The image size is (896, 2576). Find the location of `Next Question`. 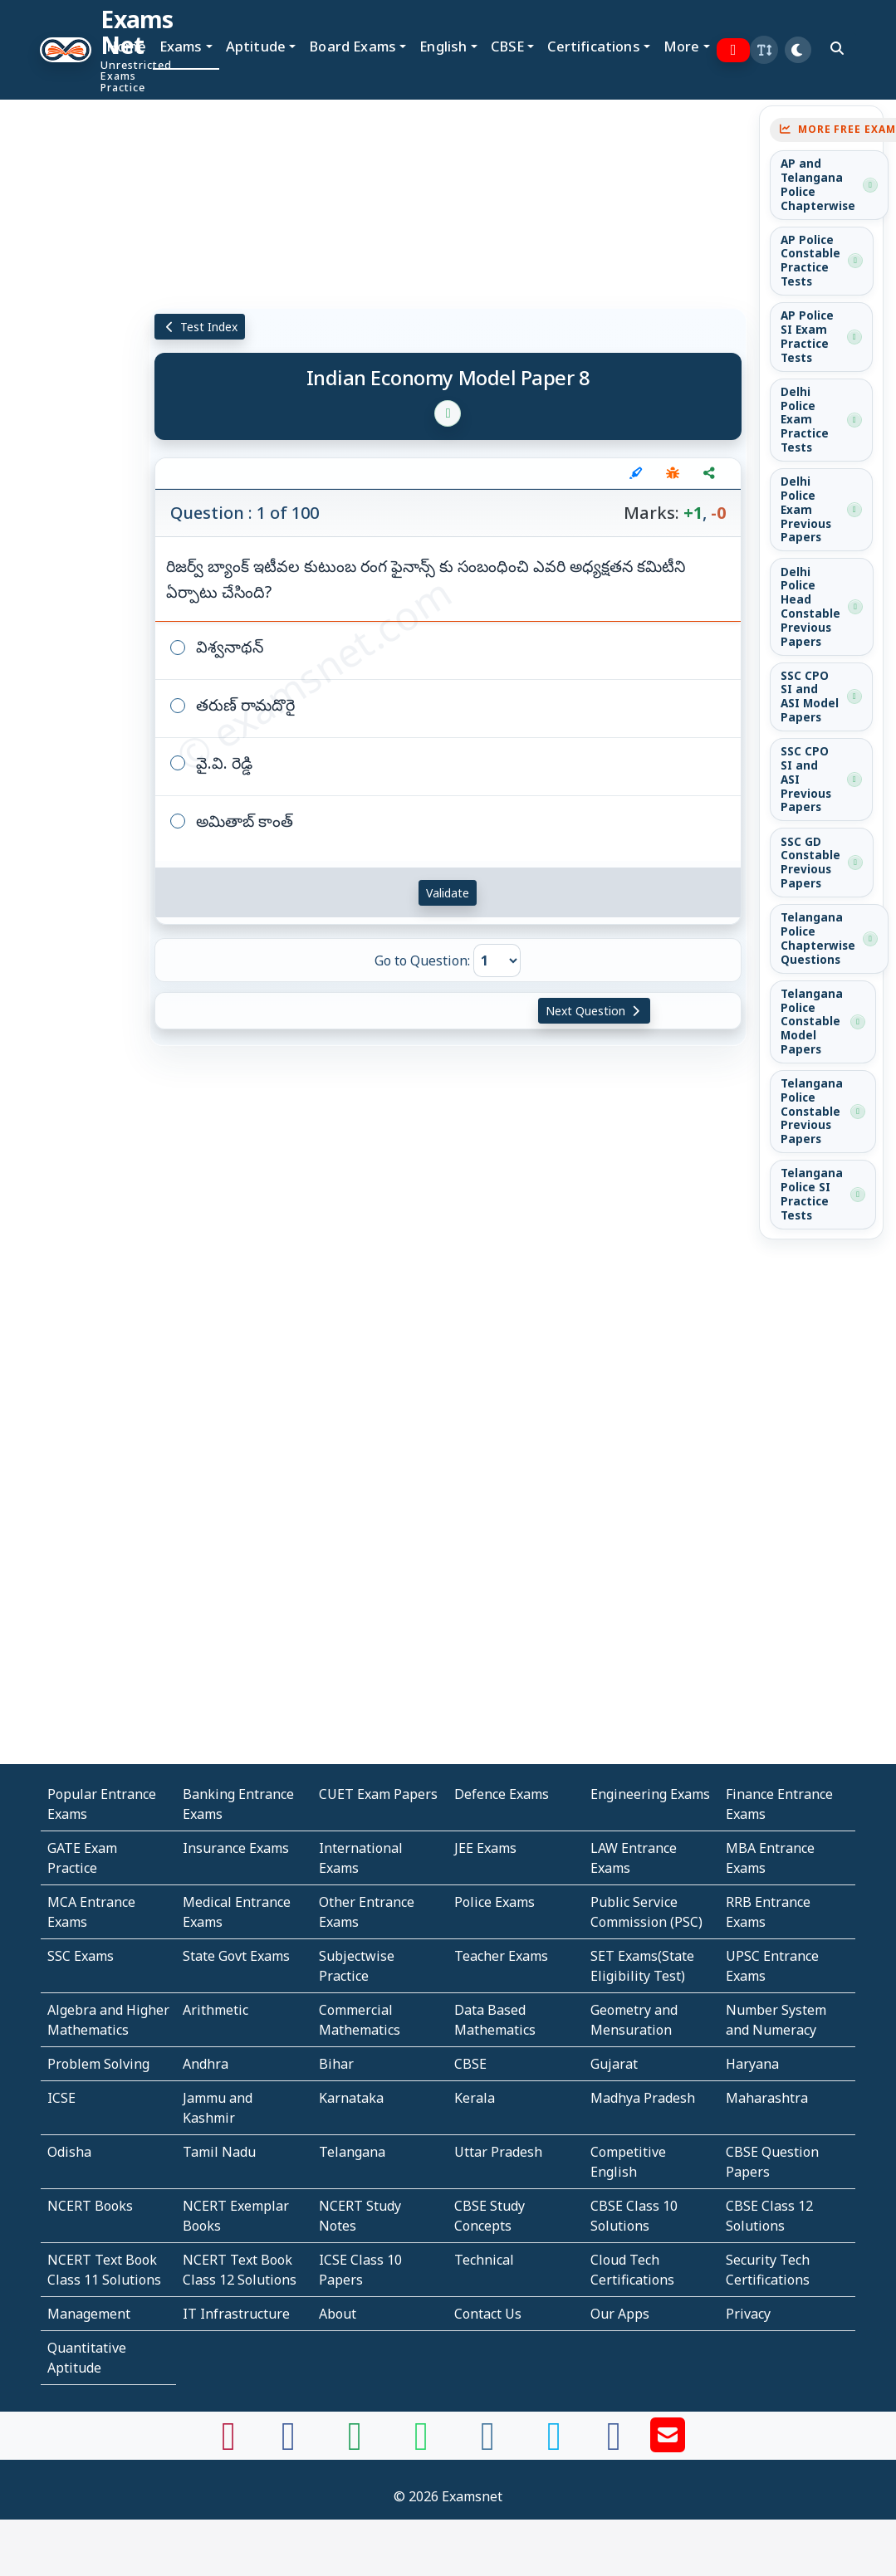

Next Question is located at coordinates (595, 1011).